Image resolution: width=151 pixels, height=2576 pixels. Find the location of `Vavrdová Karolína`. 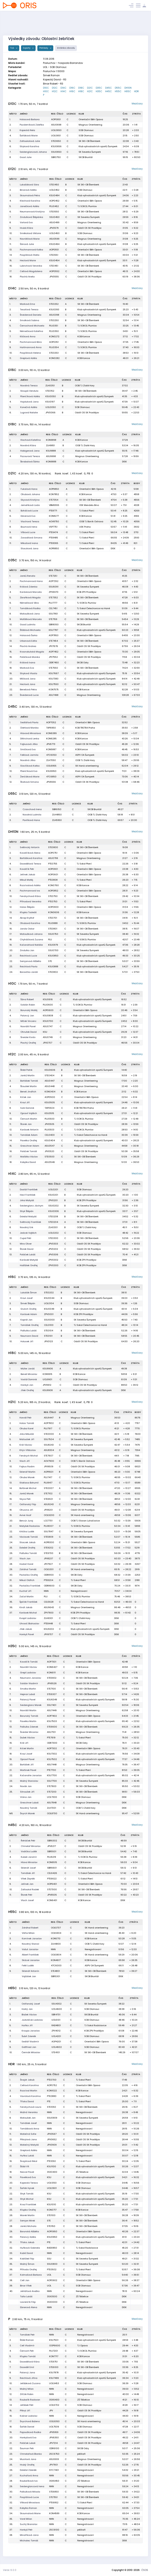

Vavrdová Karolína is located at coordinates (30, 2096).